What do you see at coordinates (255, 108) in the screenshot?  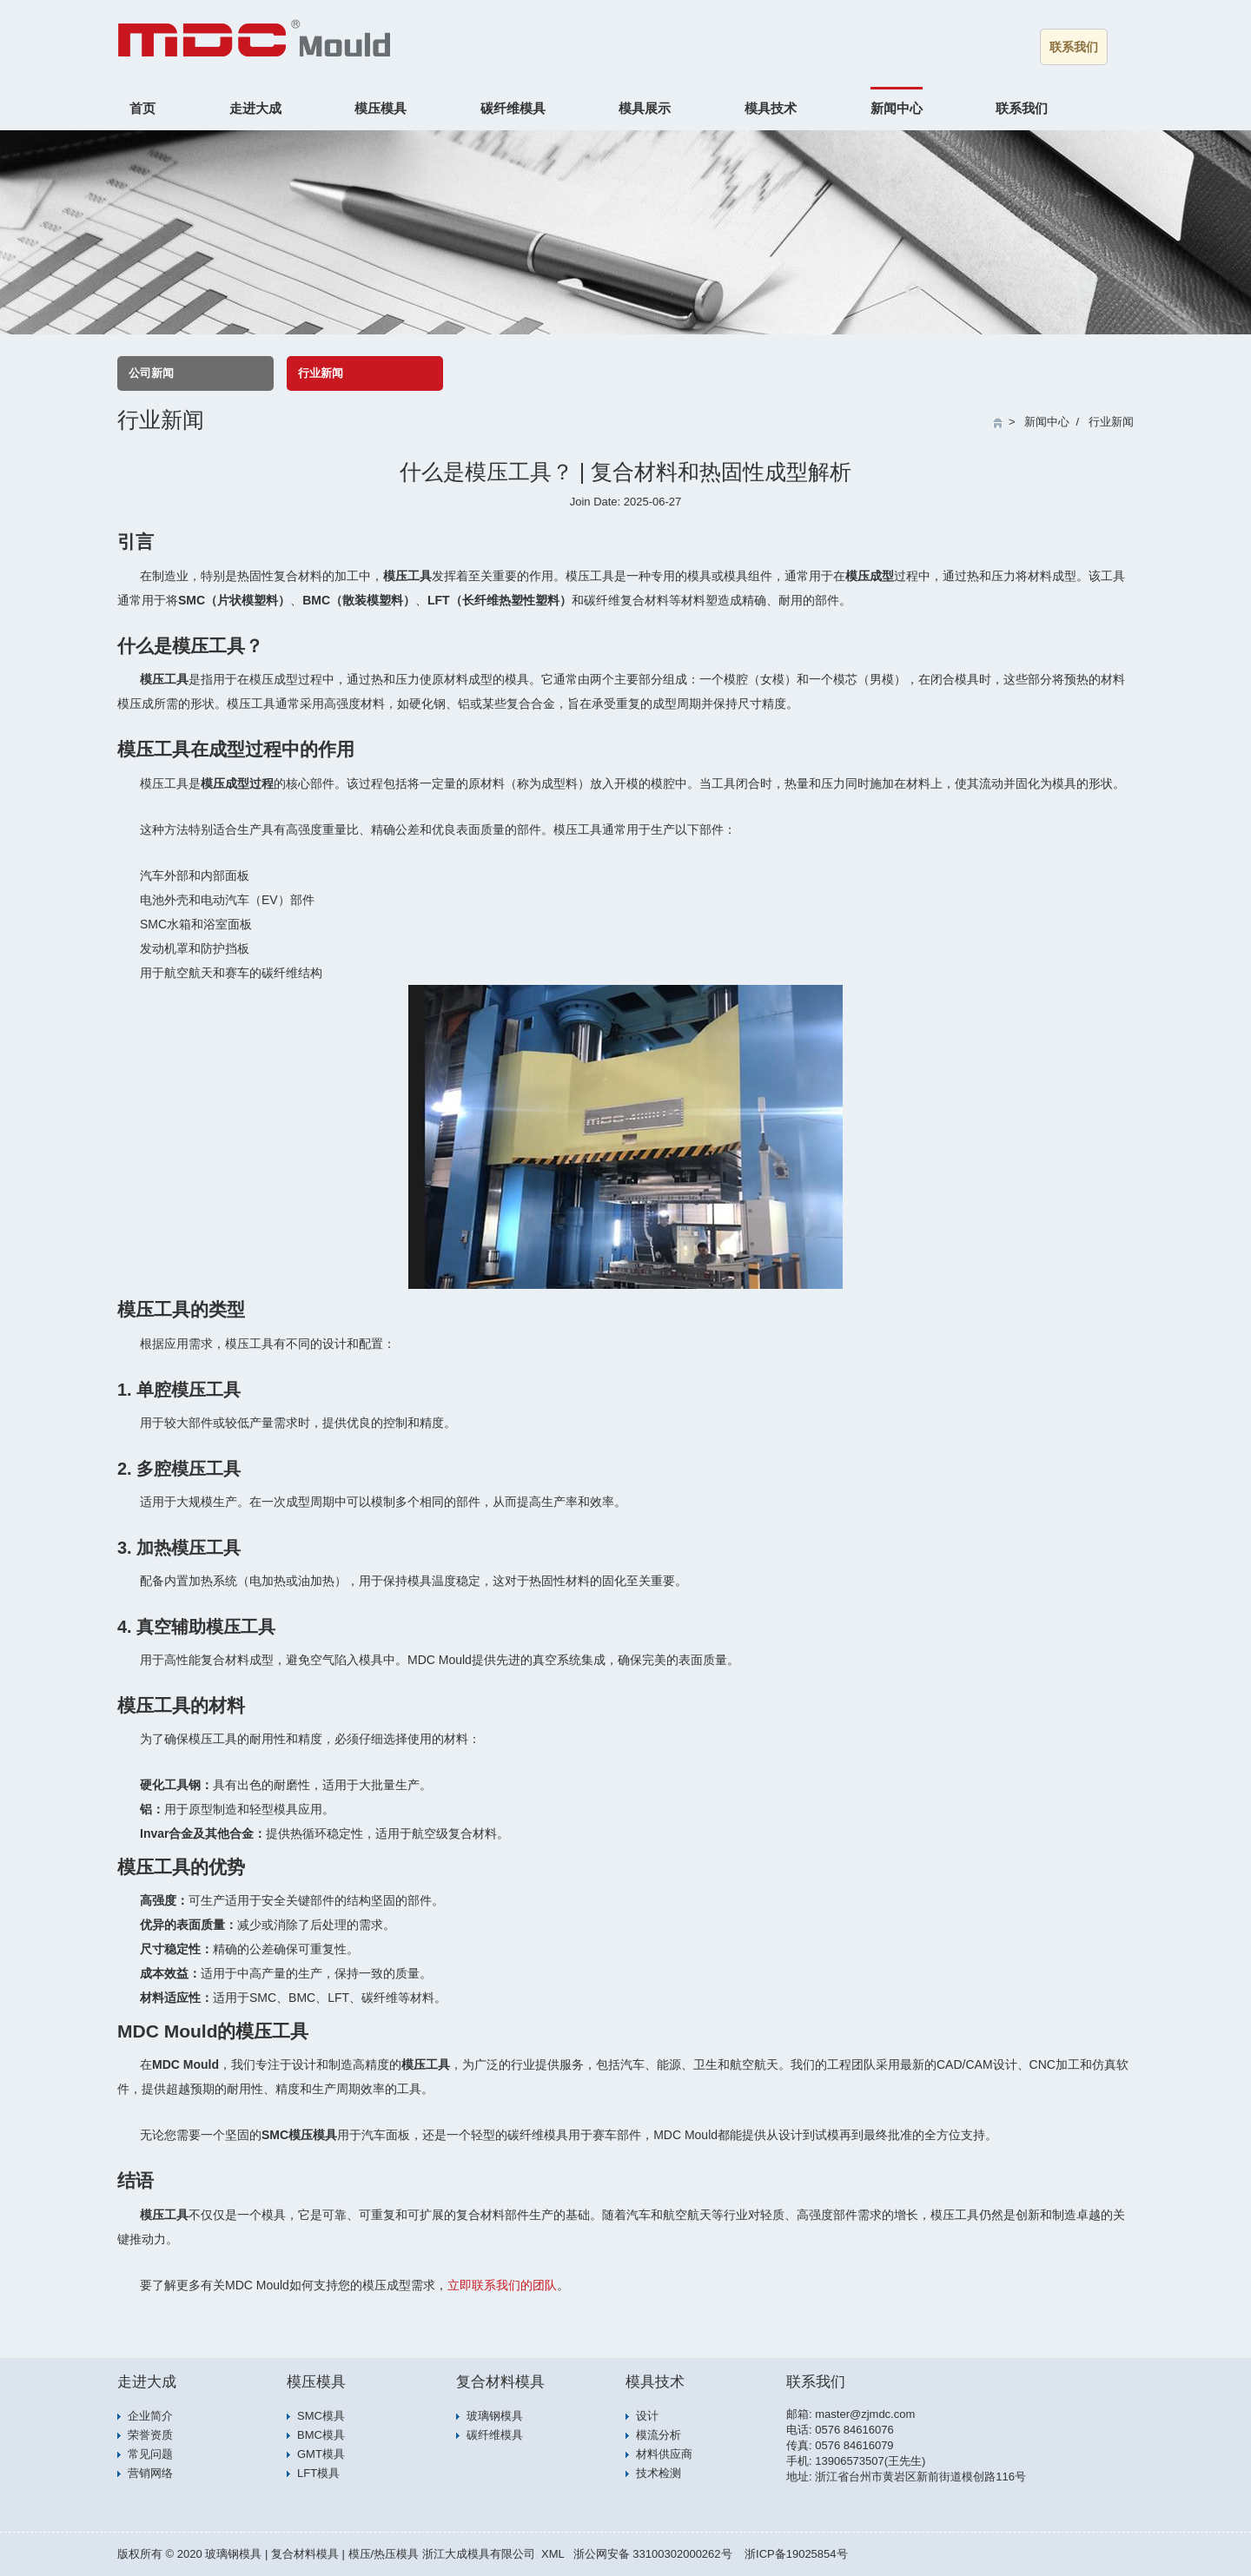 I see `走进大成` at bounding box center [255, 108].